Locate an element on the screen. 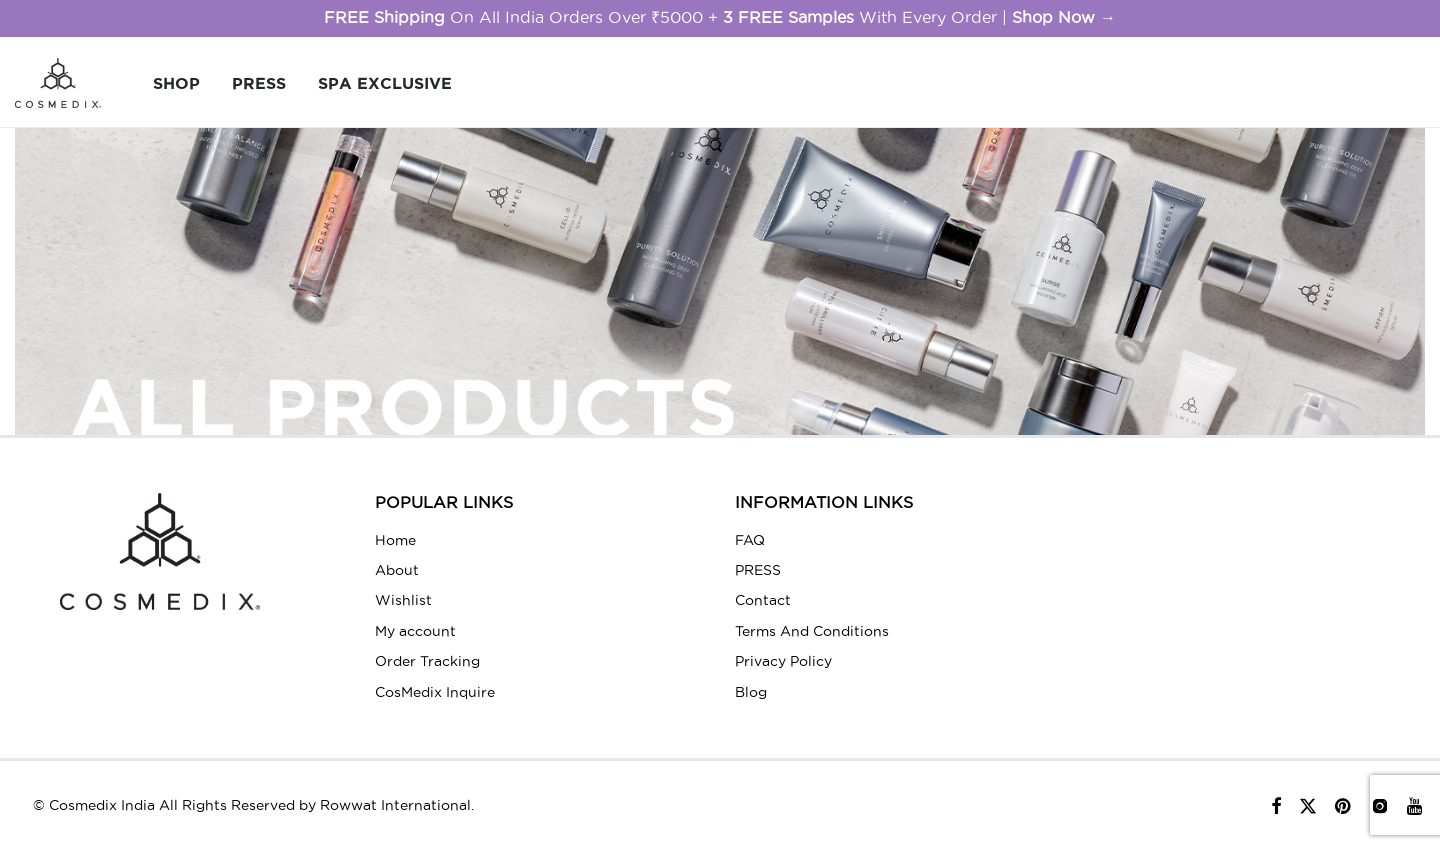 Image resolution: width=1440 pixels, height=849 pixels. About is located at coordinates (397, 570).